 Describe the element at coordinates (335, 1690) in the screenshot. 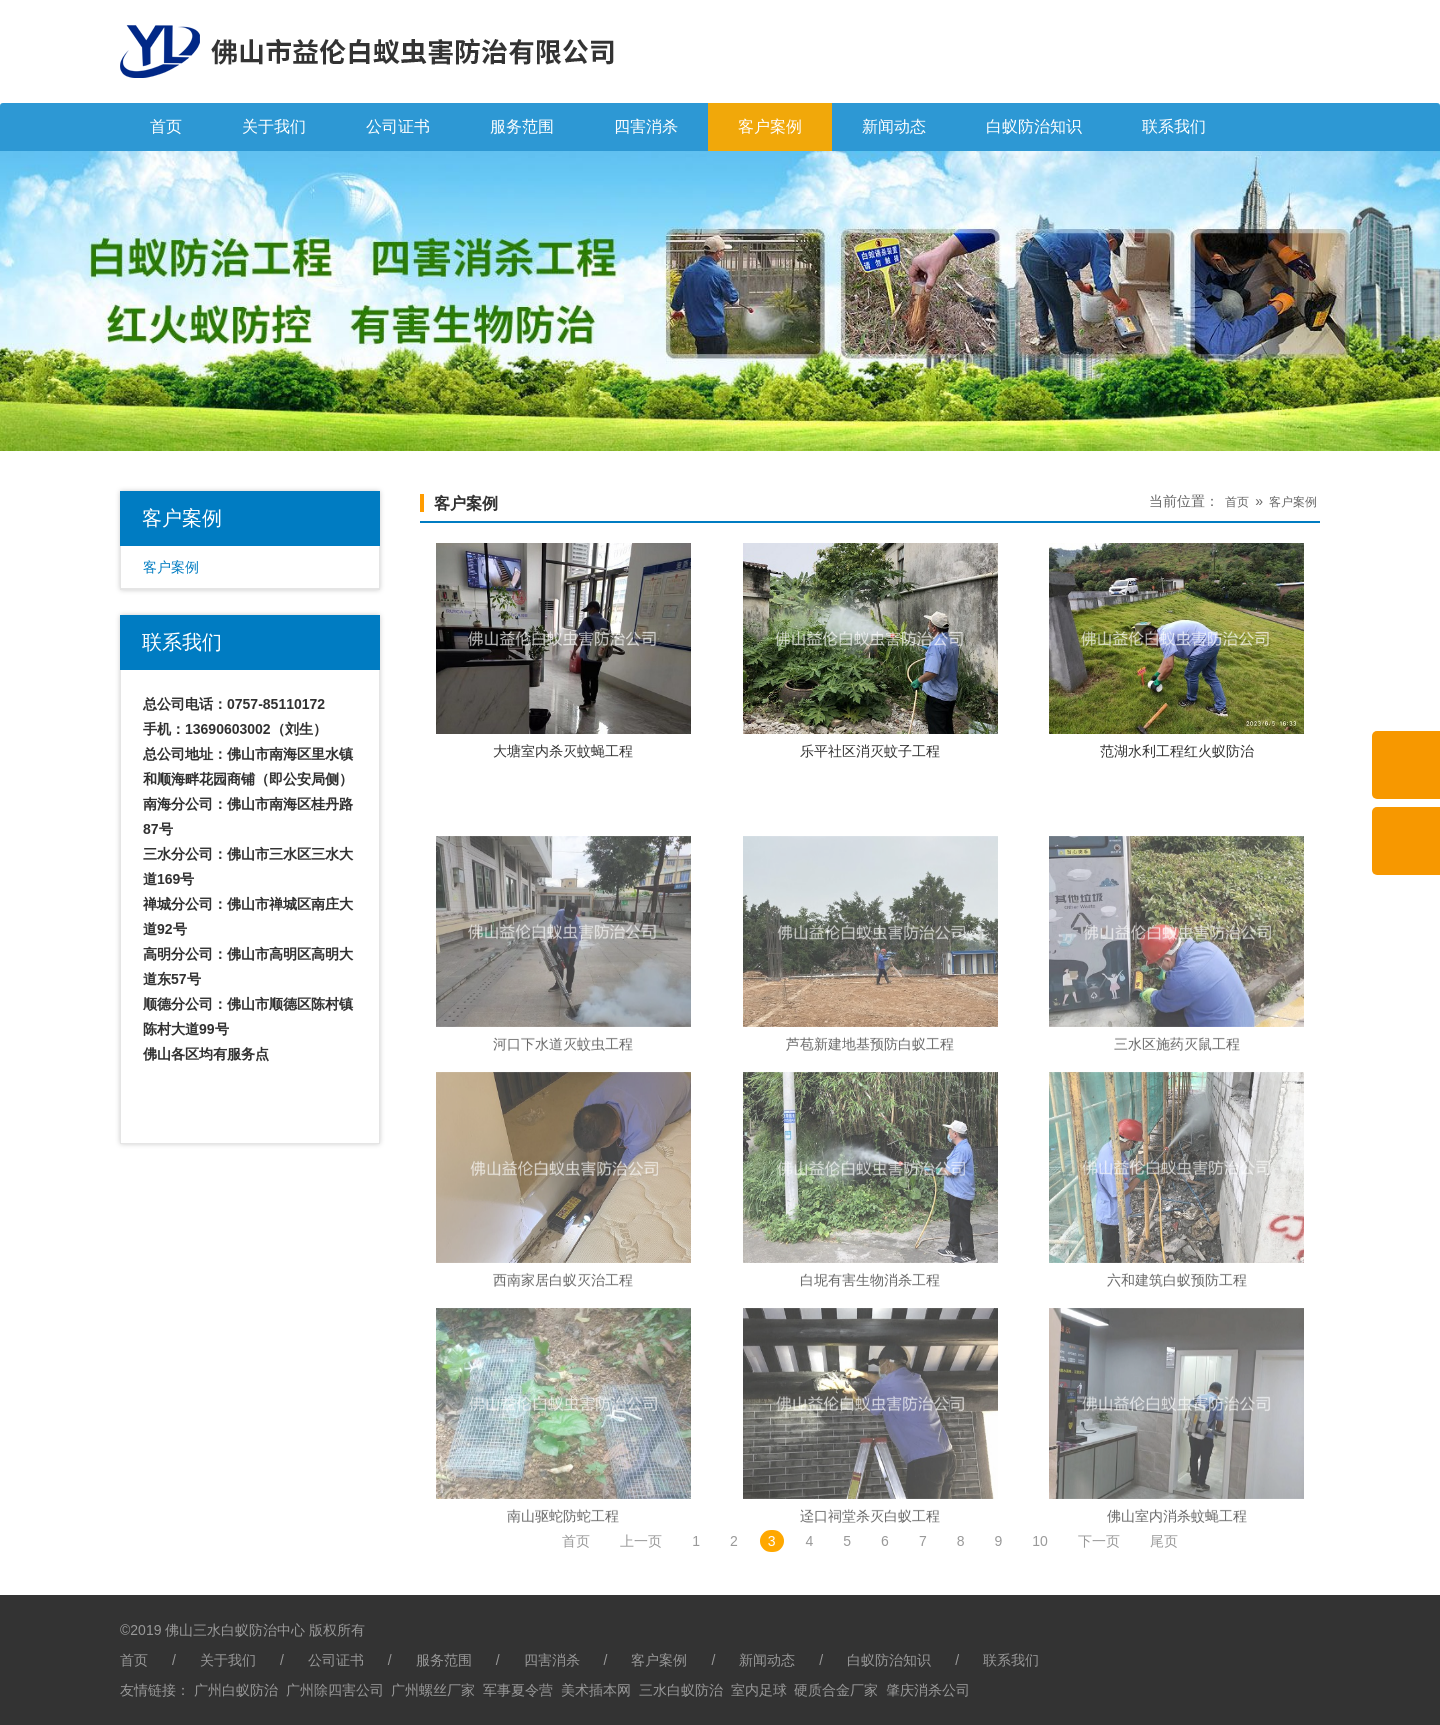

I see `广州除四害公司` at that location.